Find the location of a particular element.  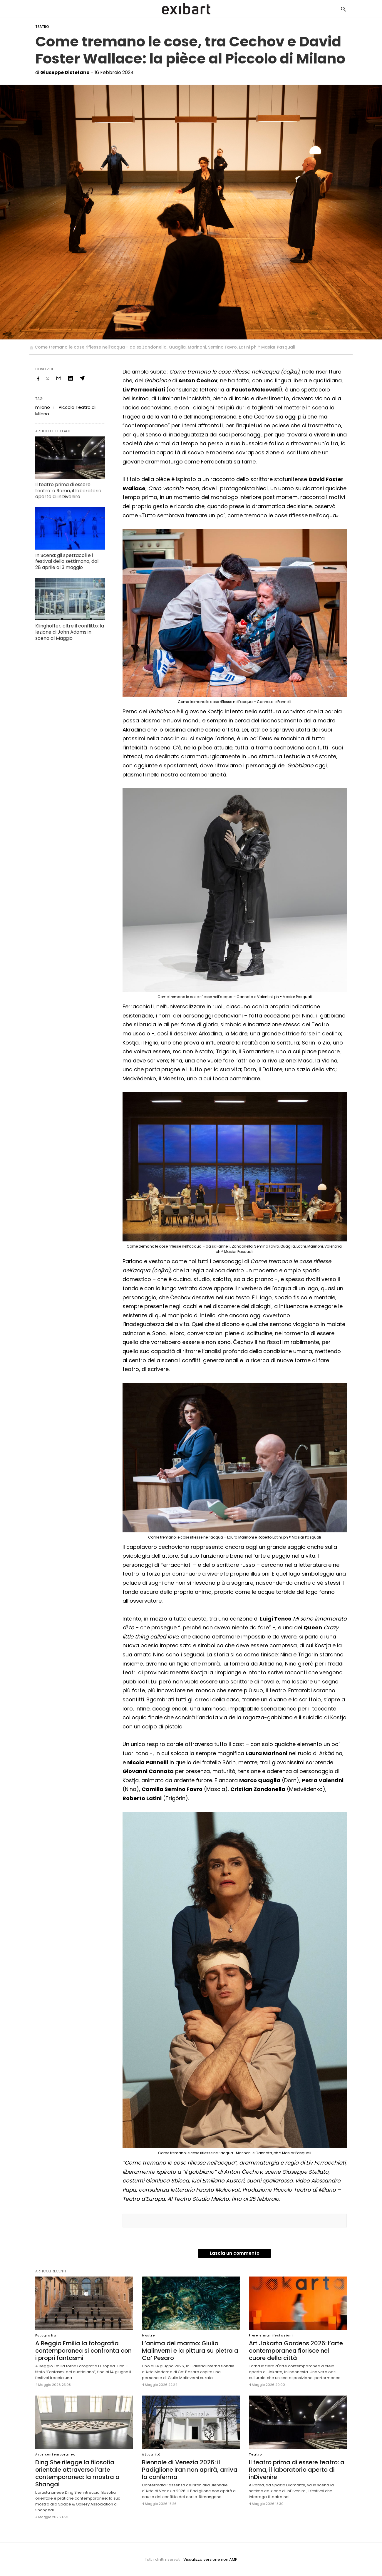

Teatro is located at coordinates (42, 26).